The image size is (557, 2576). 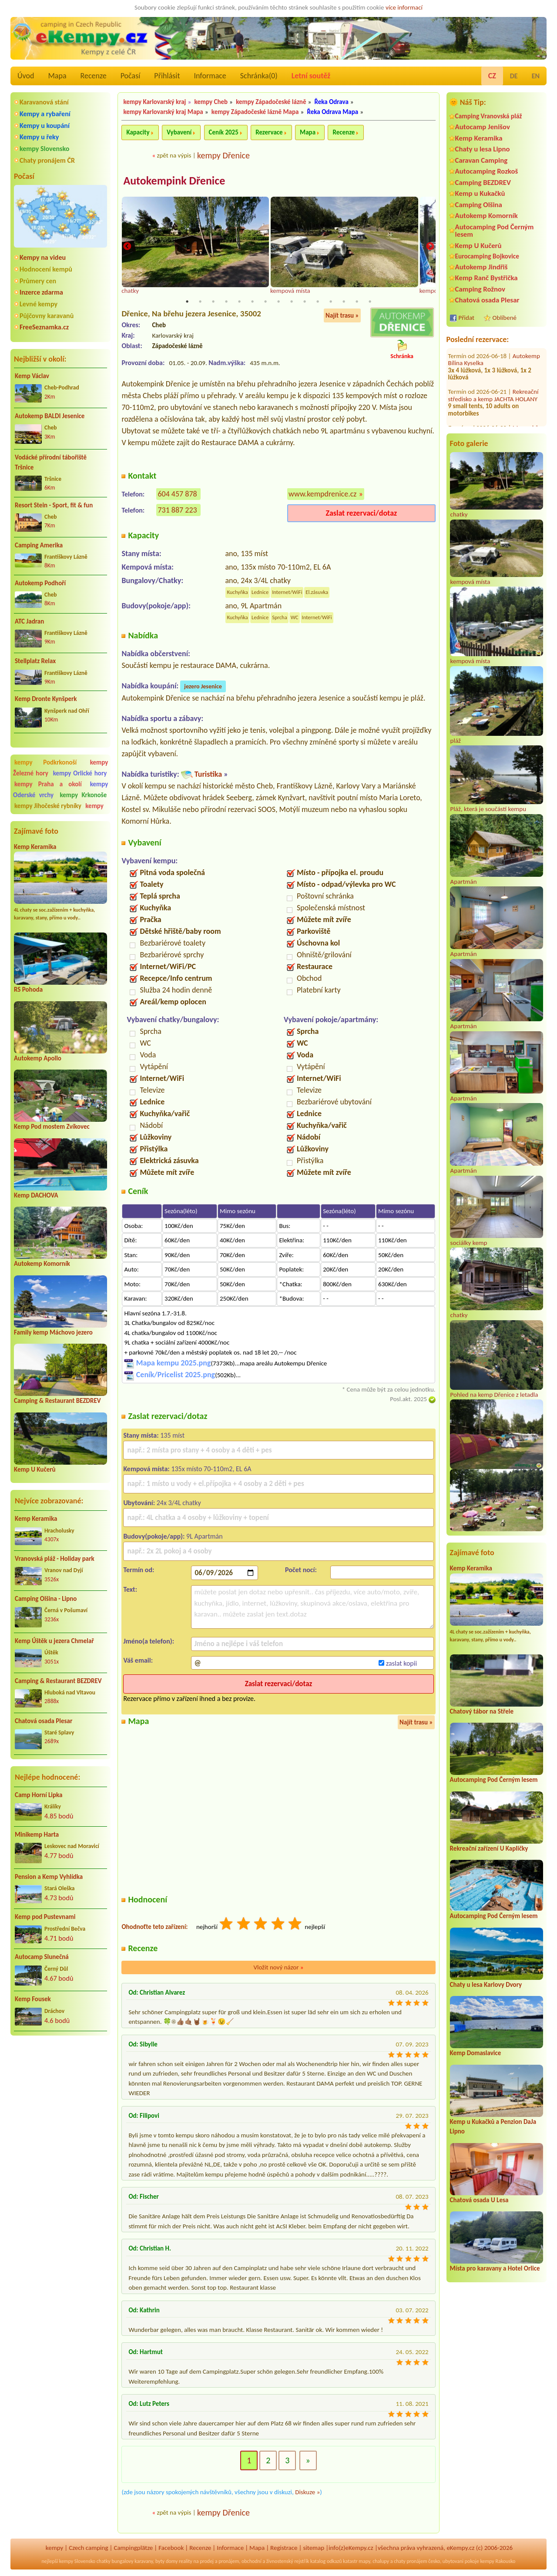 I want to click on Kemp Domaslavice, so click(x=475, y=2053).